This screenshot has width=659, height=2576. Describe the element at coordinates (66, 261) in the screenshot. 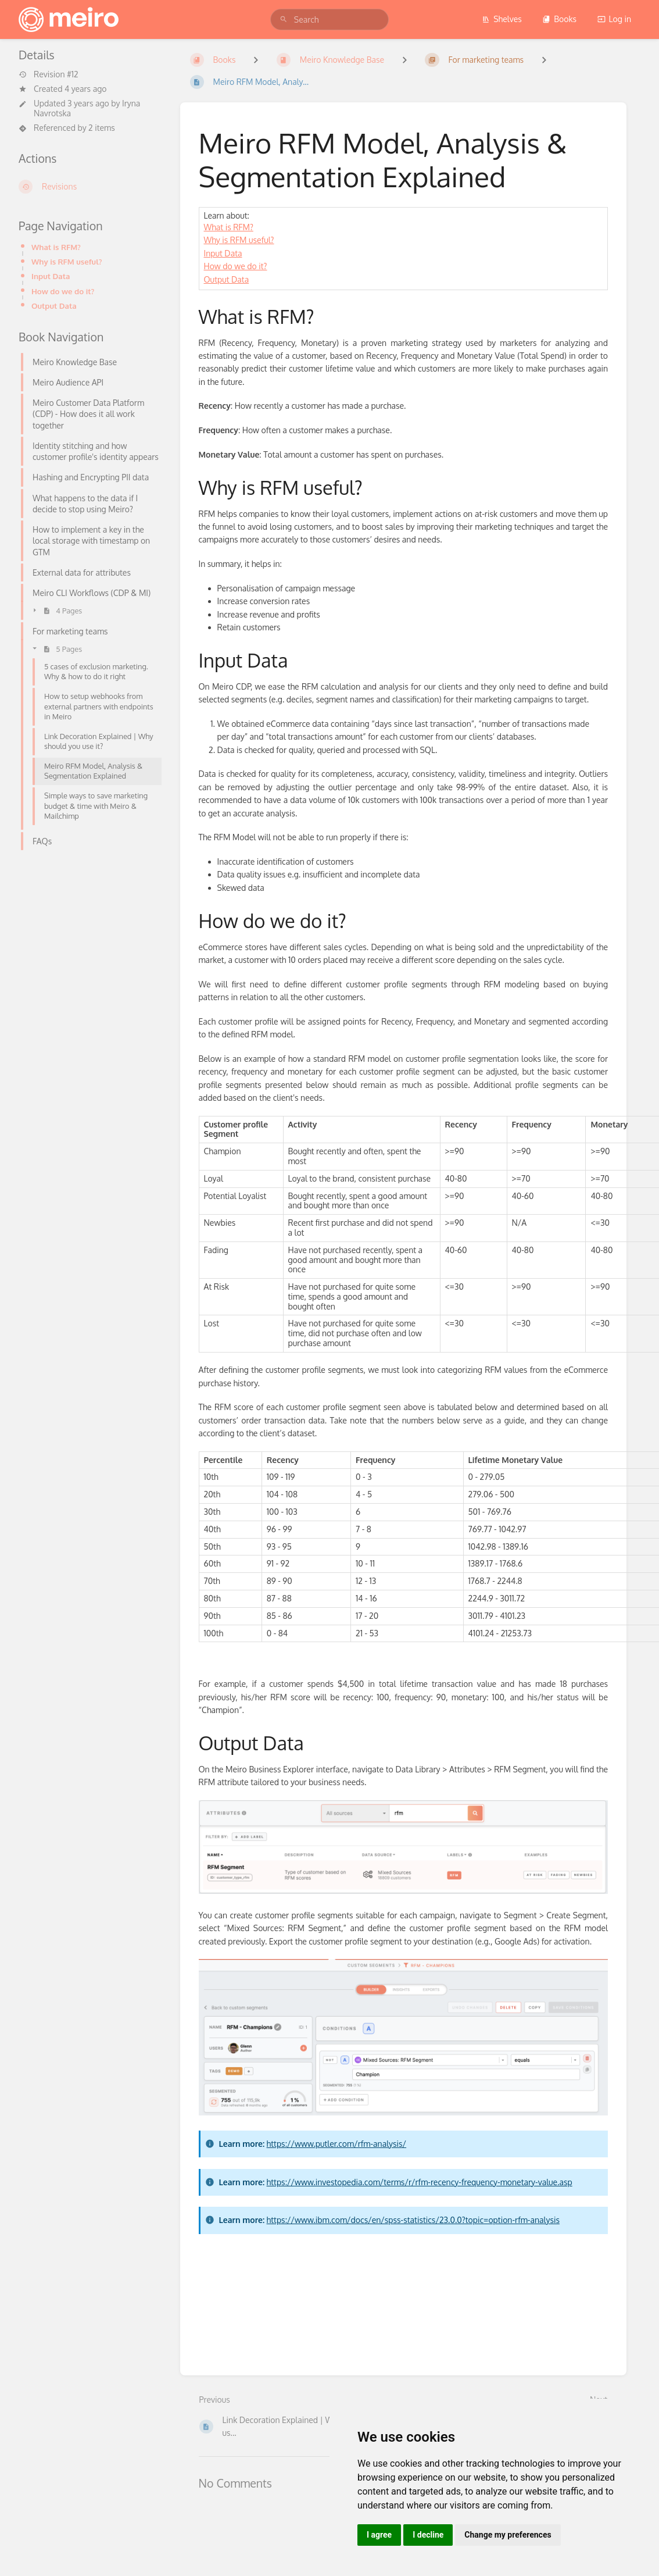

I see `Why is RFM useful?` at that location.